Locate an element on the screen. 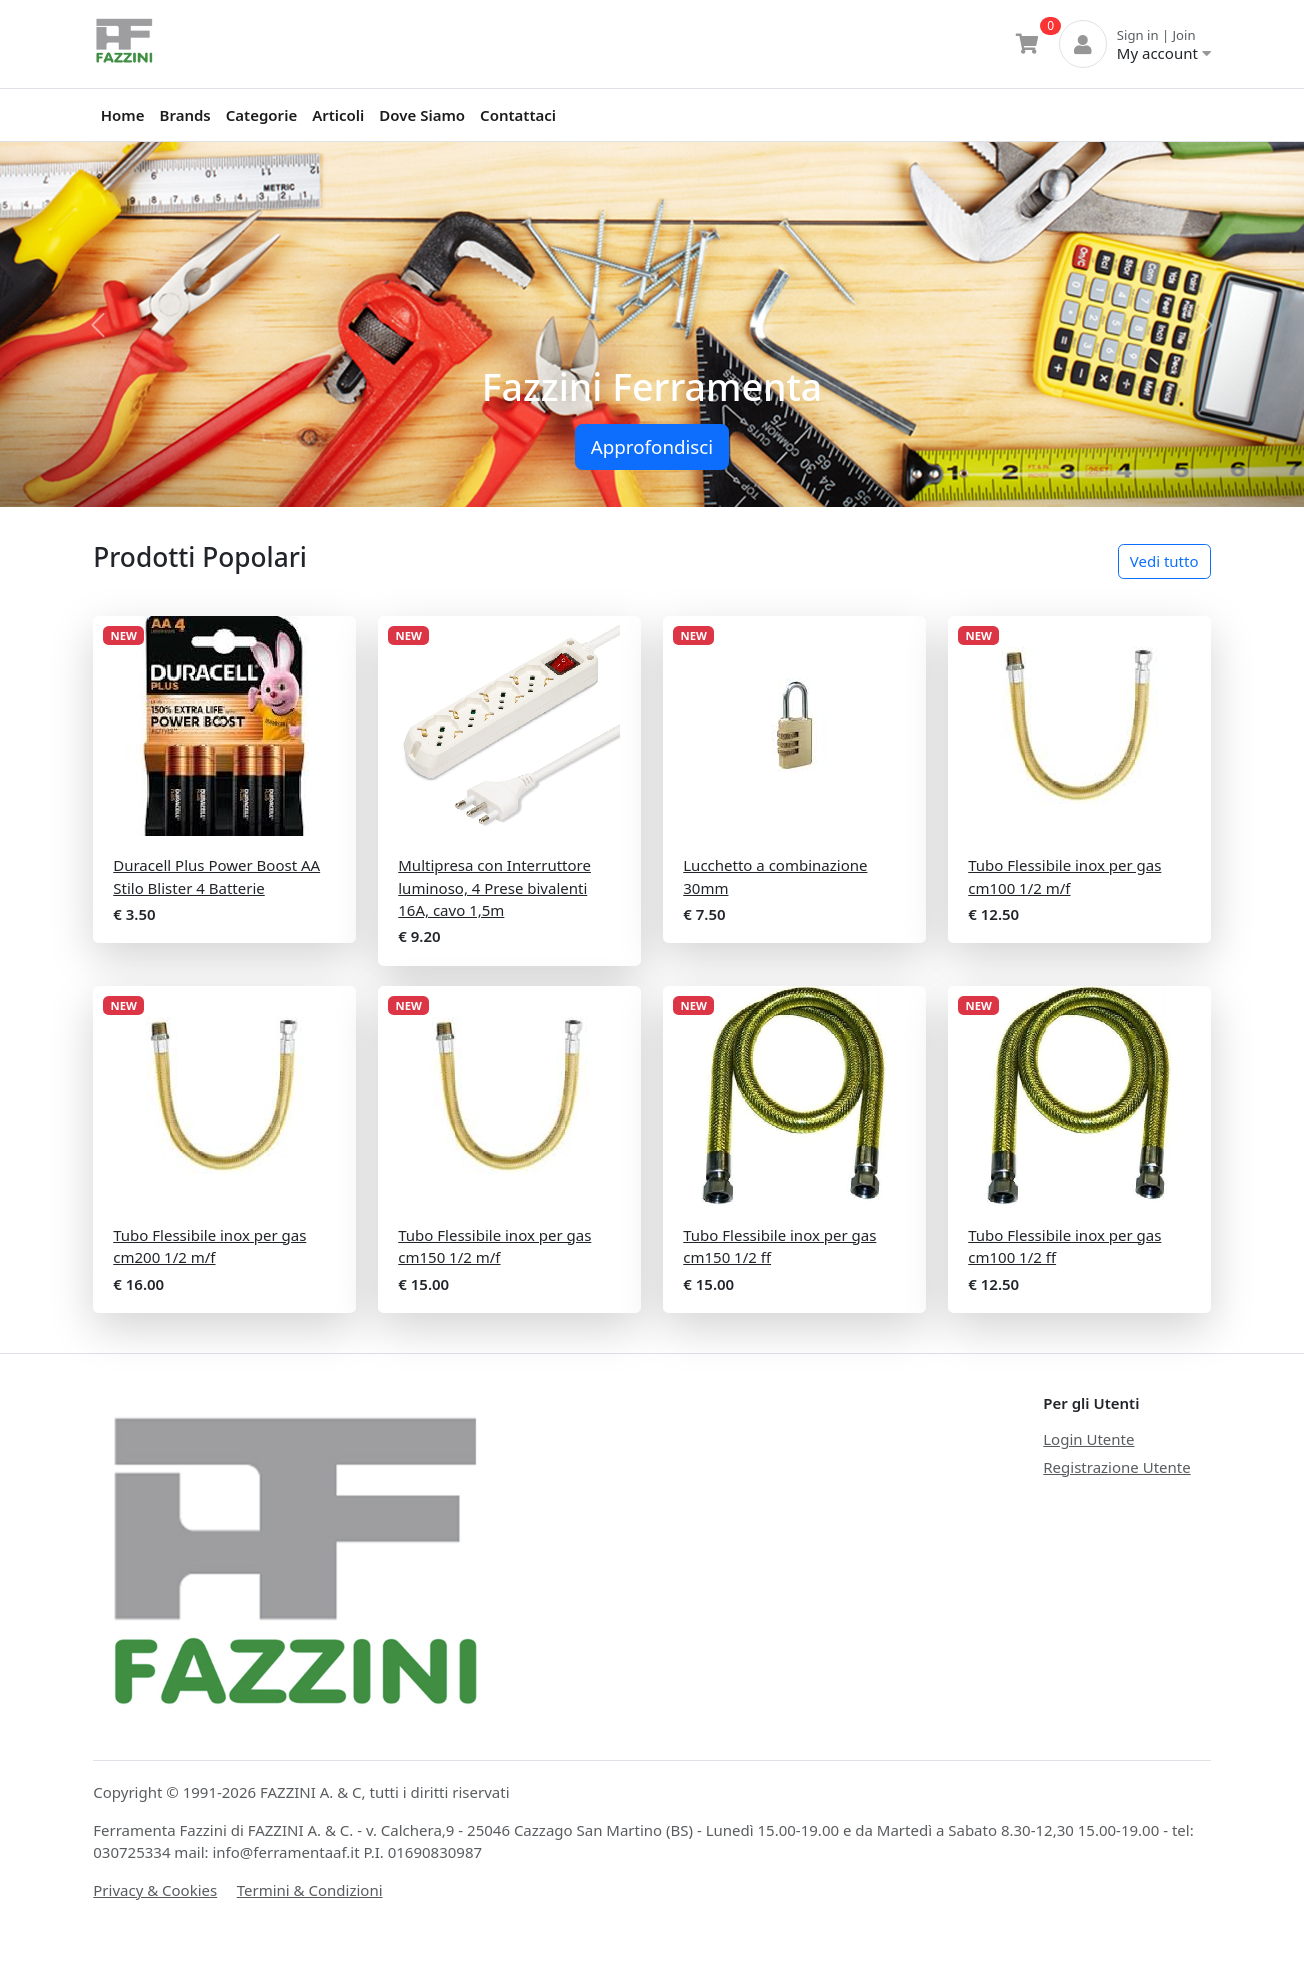  Tubo Flessibile inox per gas cm150 1/2 m/f is located at coordinates (494, 1246).